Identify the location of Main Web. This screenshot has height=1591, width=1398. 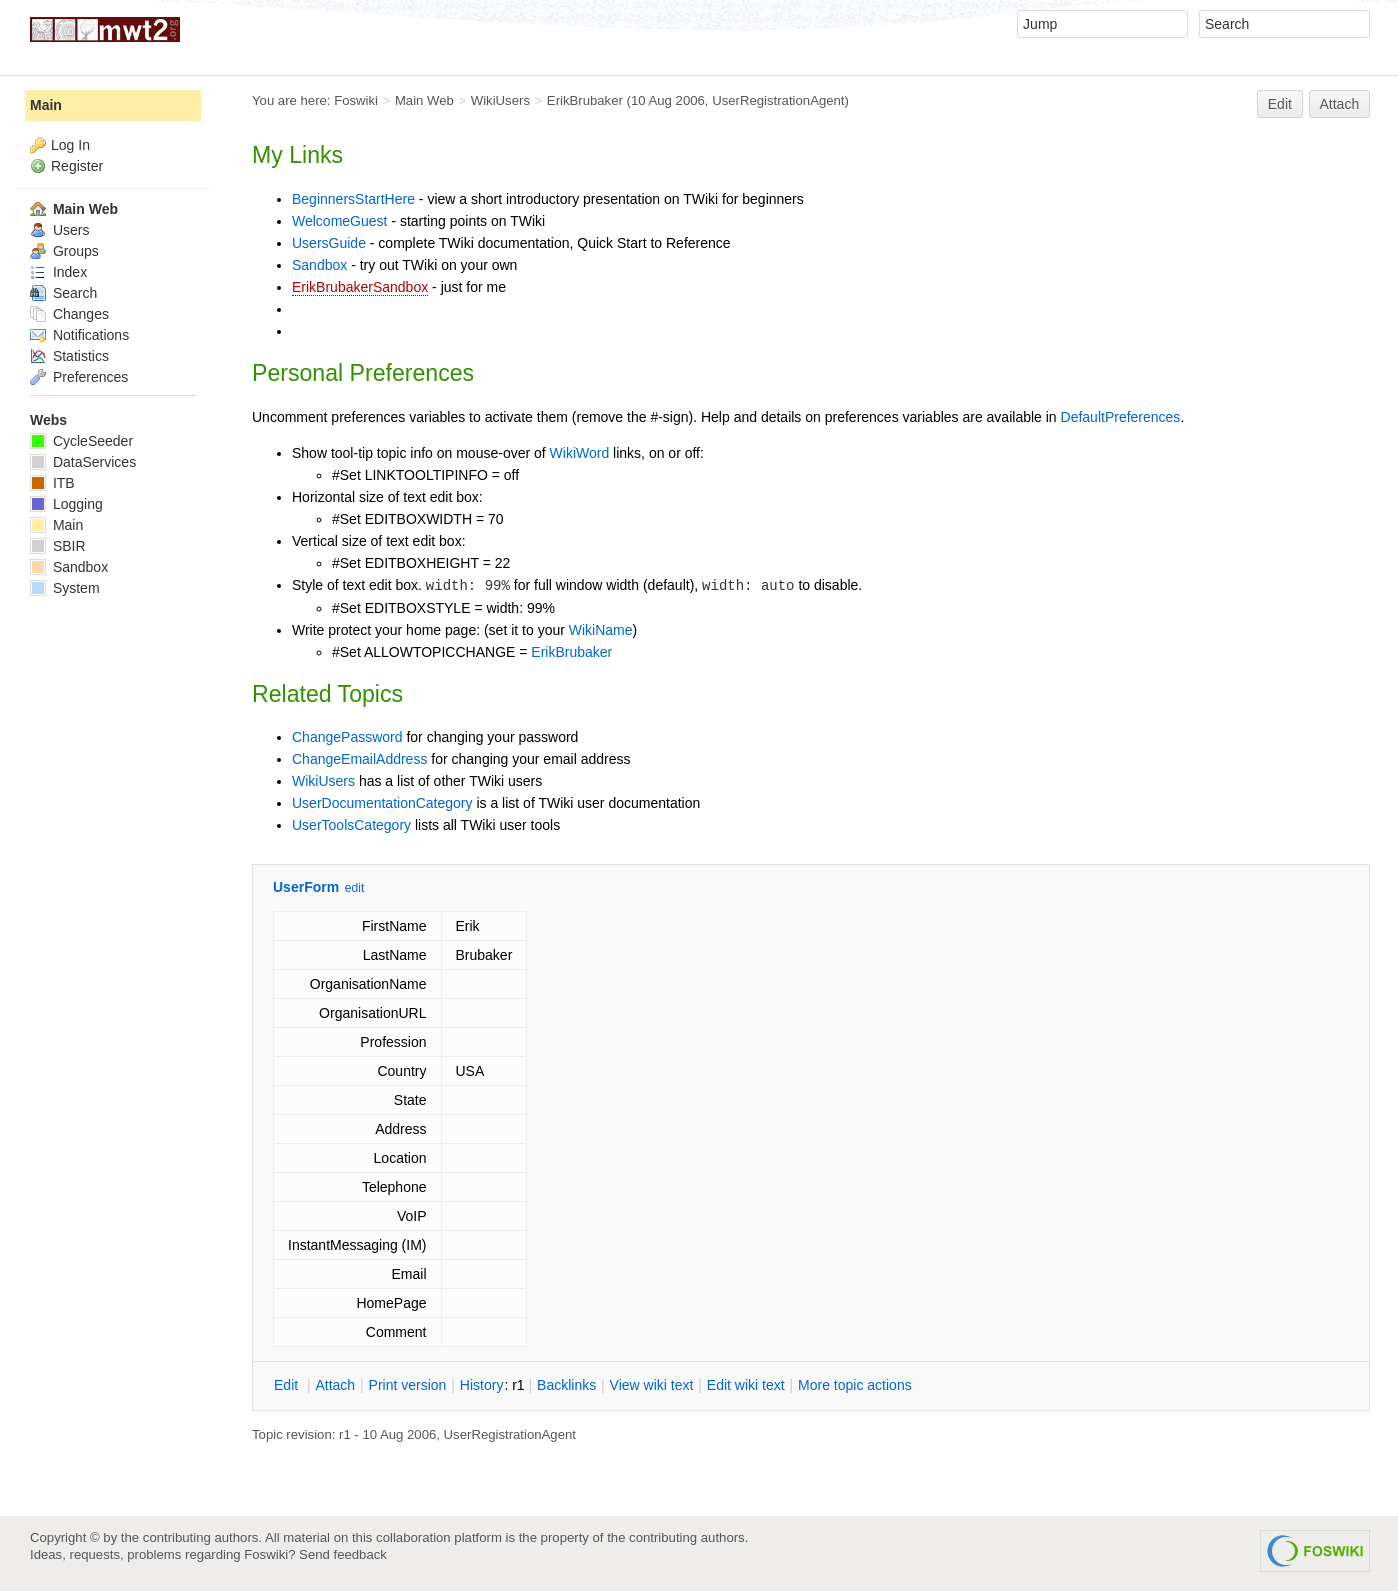
(424, 100).